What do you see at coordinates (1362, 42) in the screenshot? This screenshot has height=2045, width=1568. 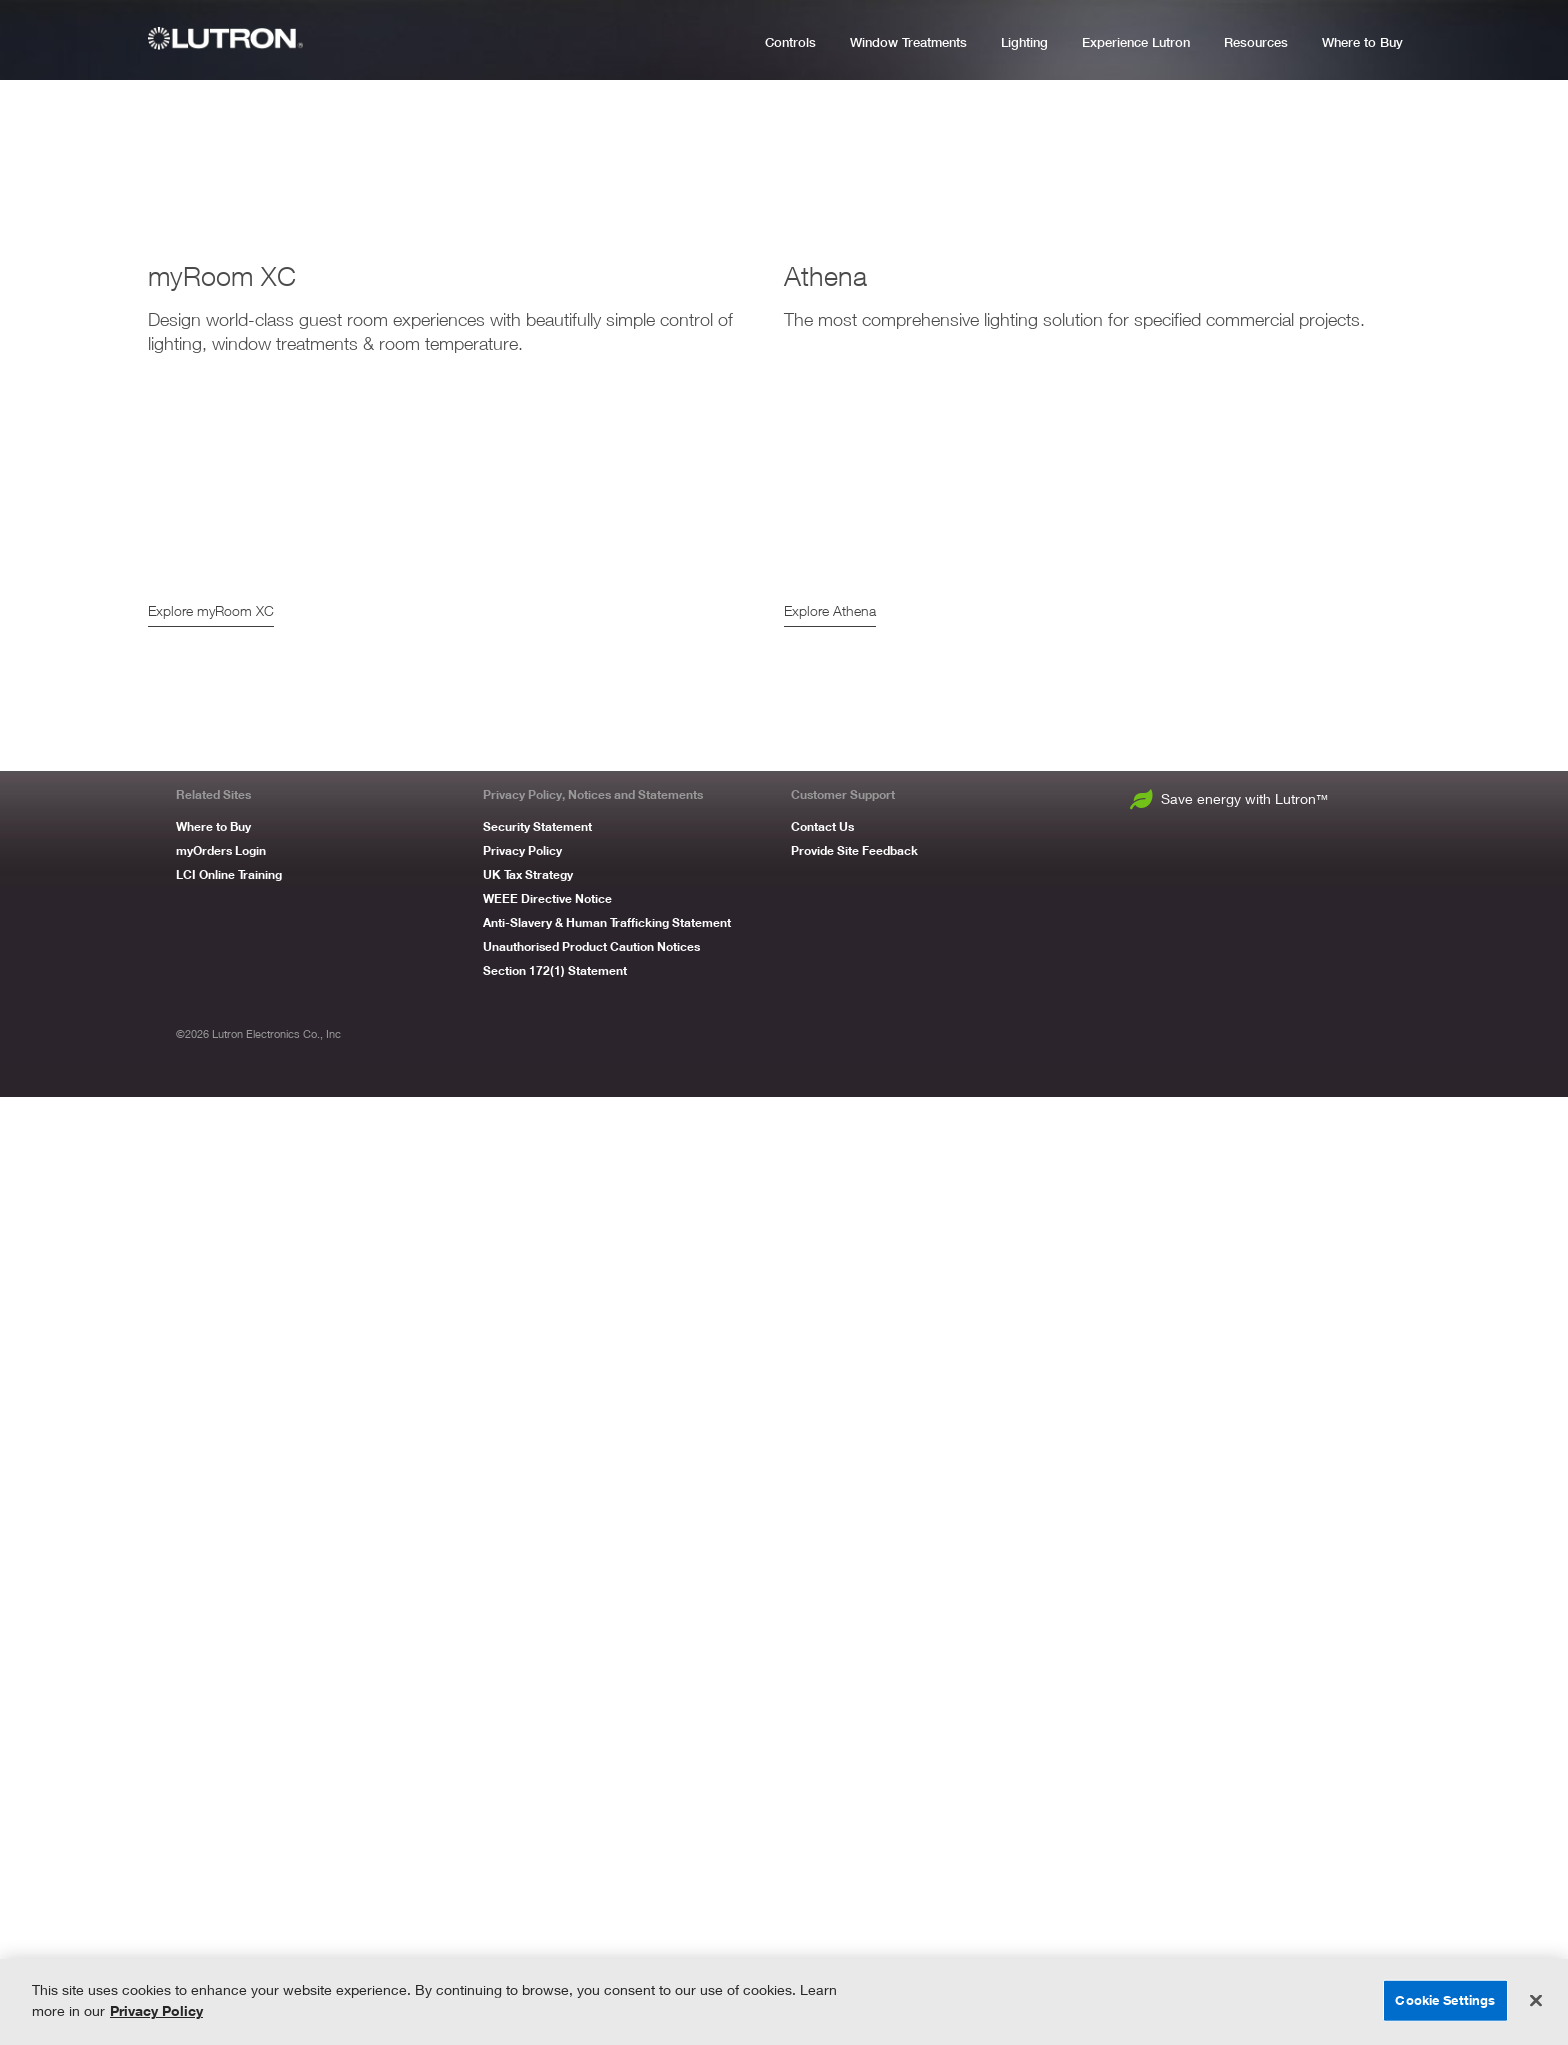 I see `Where to Buy` at bounding box center [1362, 42].